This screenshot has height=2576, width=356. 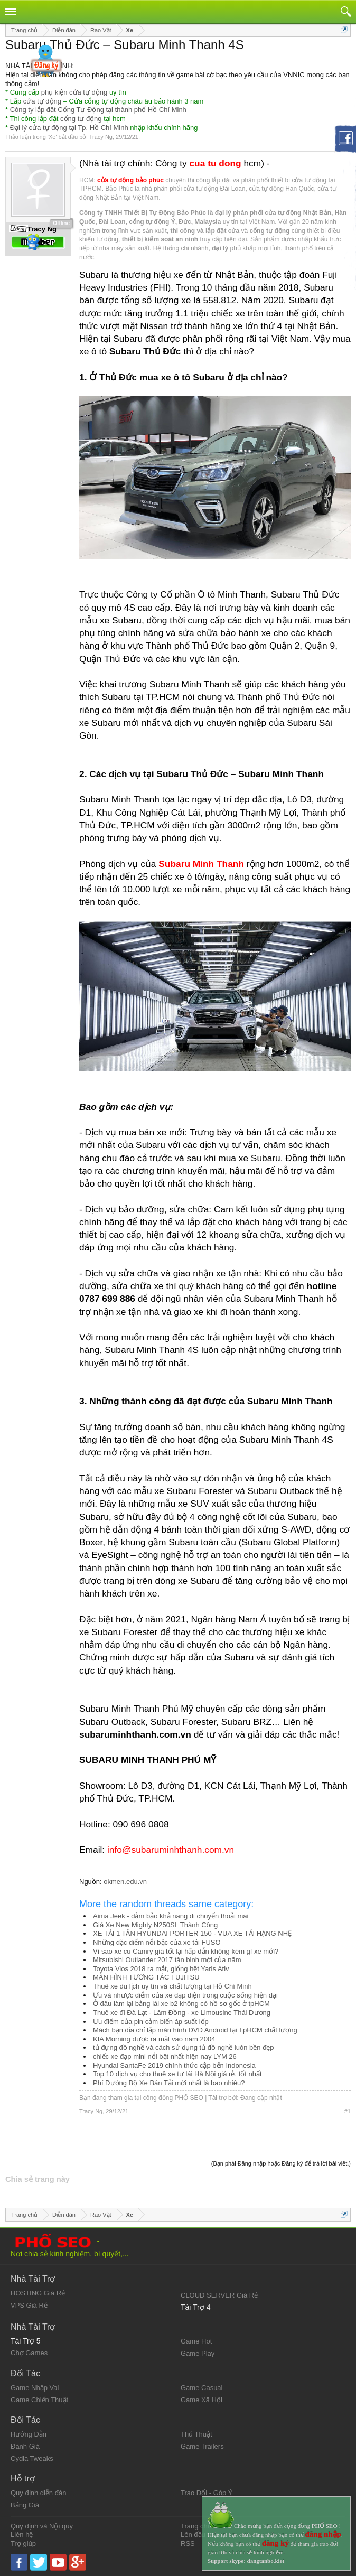 What do you see at coordinates (81, 119) in the screenshot?
I see `cổng tự động` at bounding box center [81, 119].